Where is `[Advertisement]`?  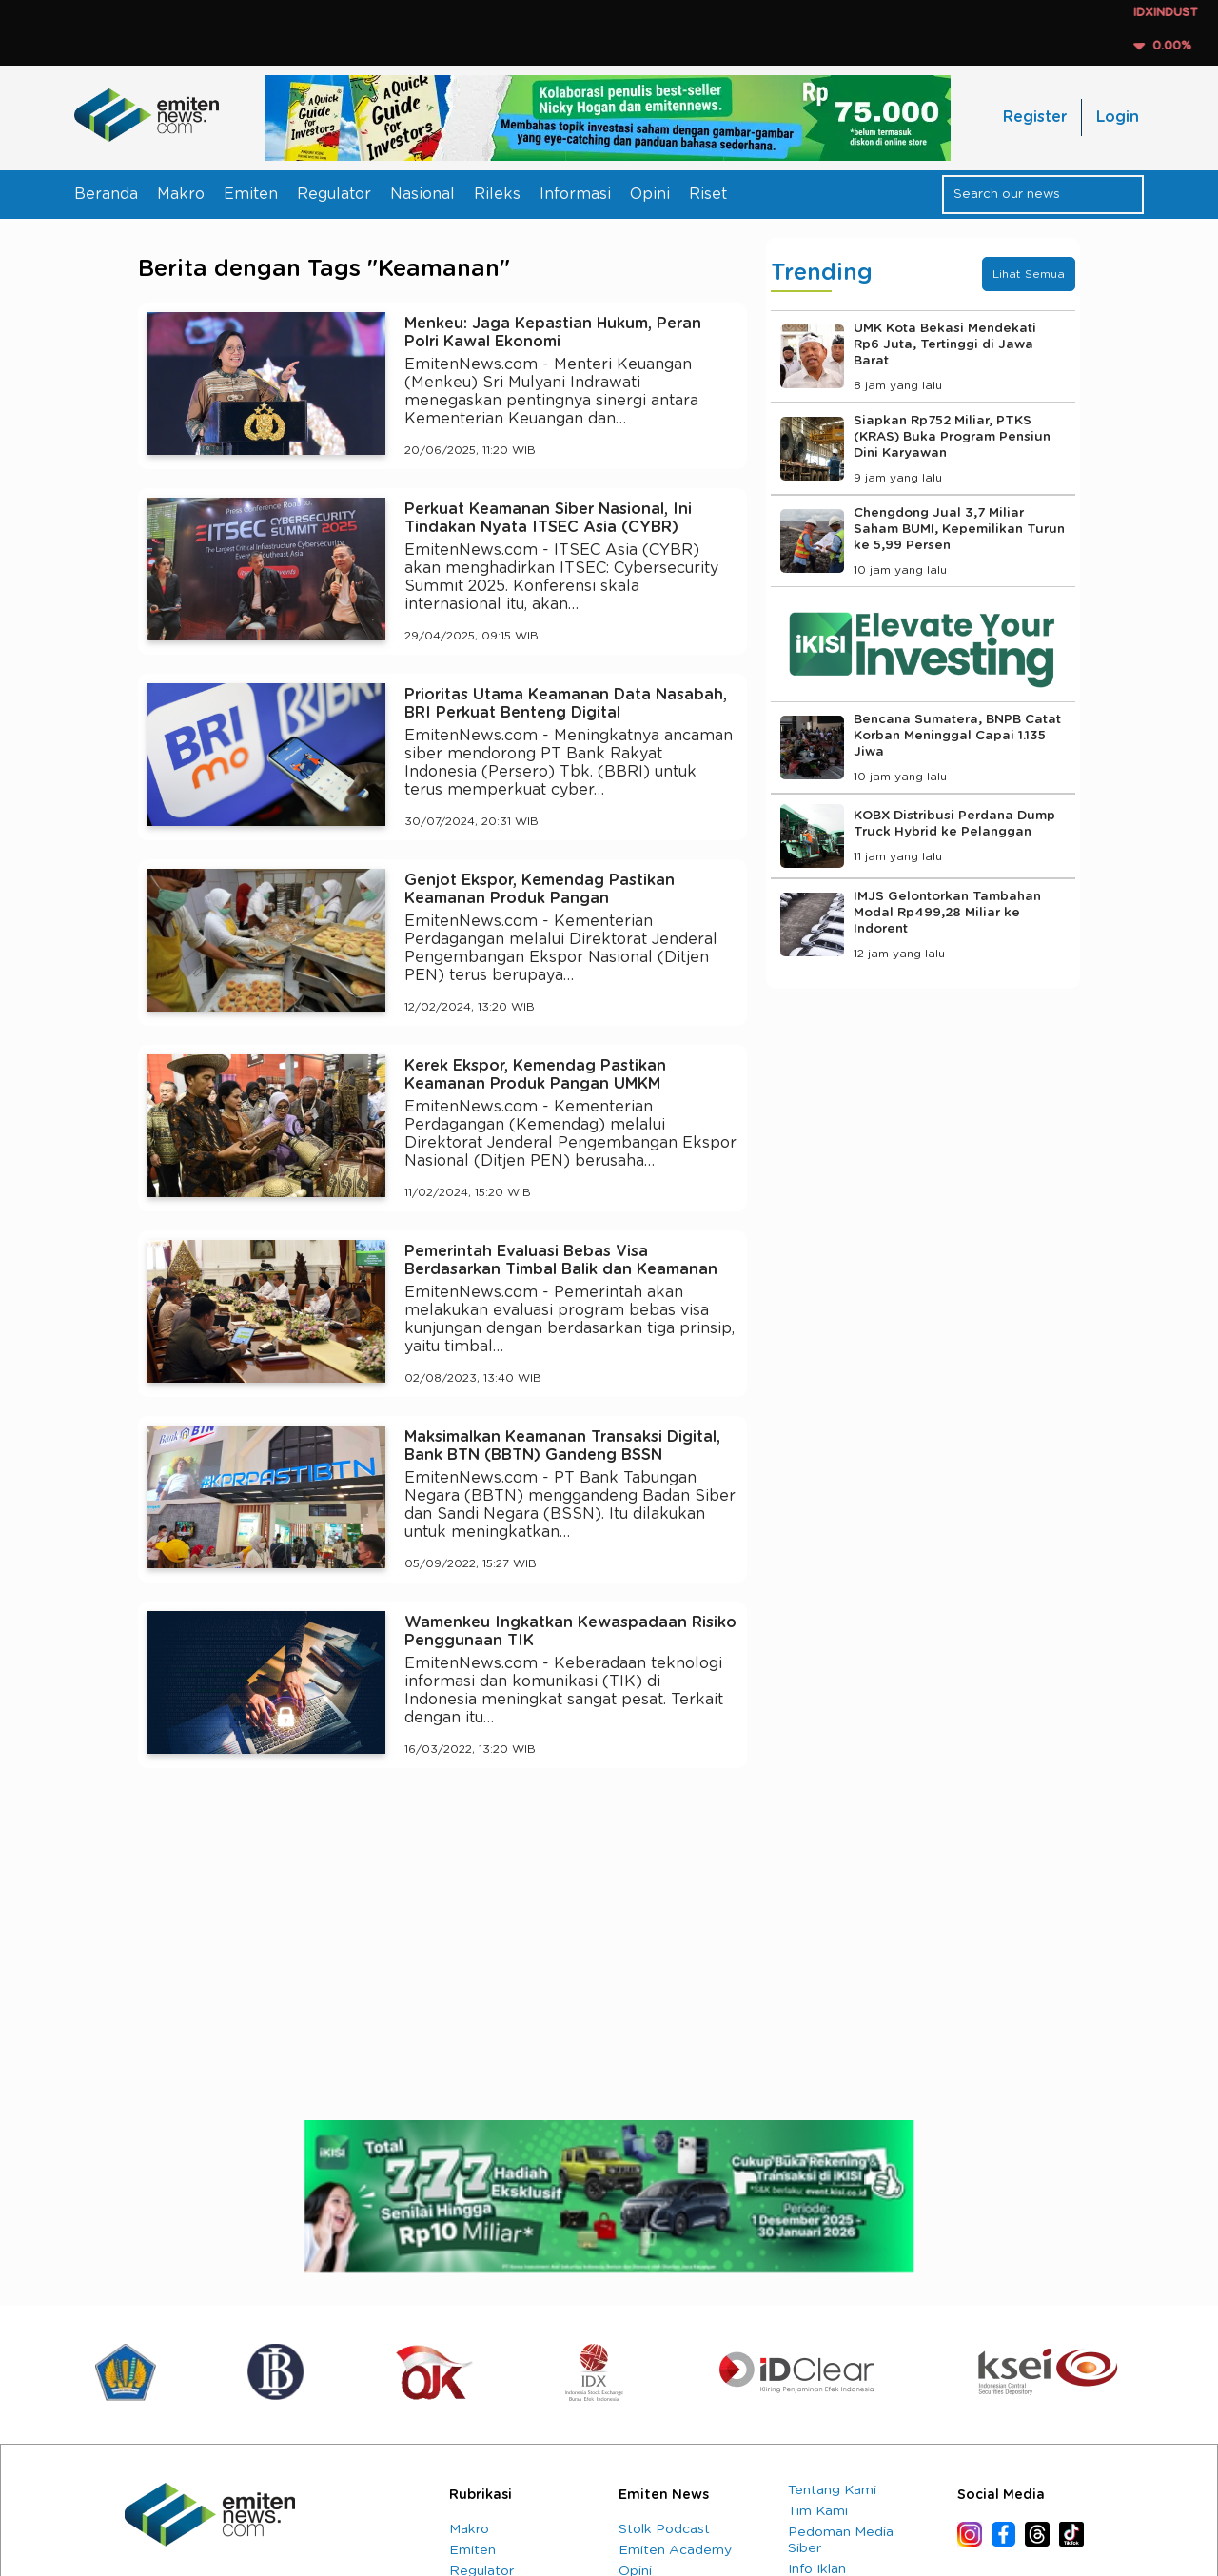 [Advertisement] is located at coordinates (442, 1958).